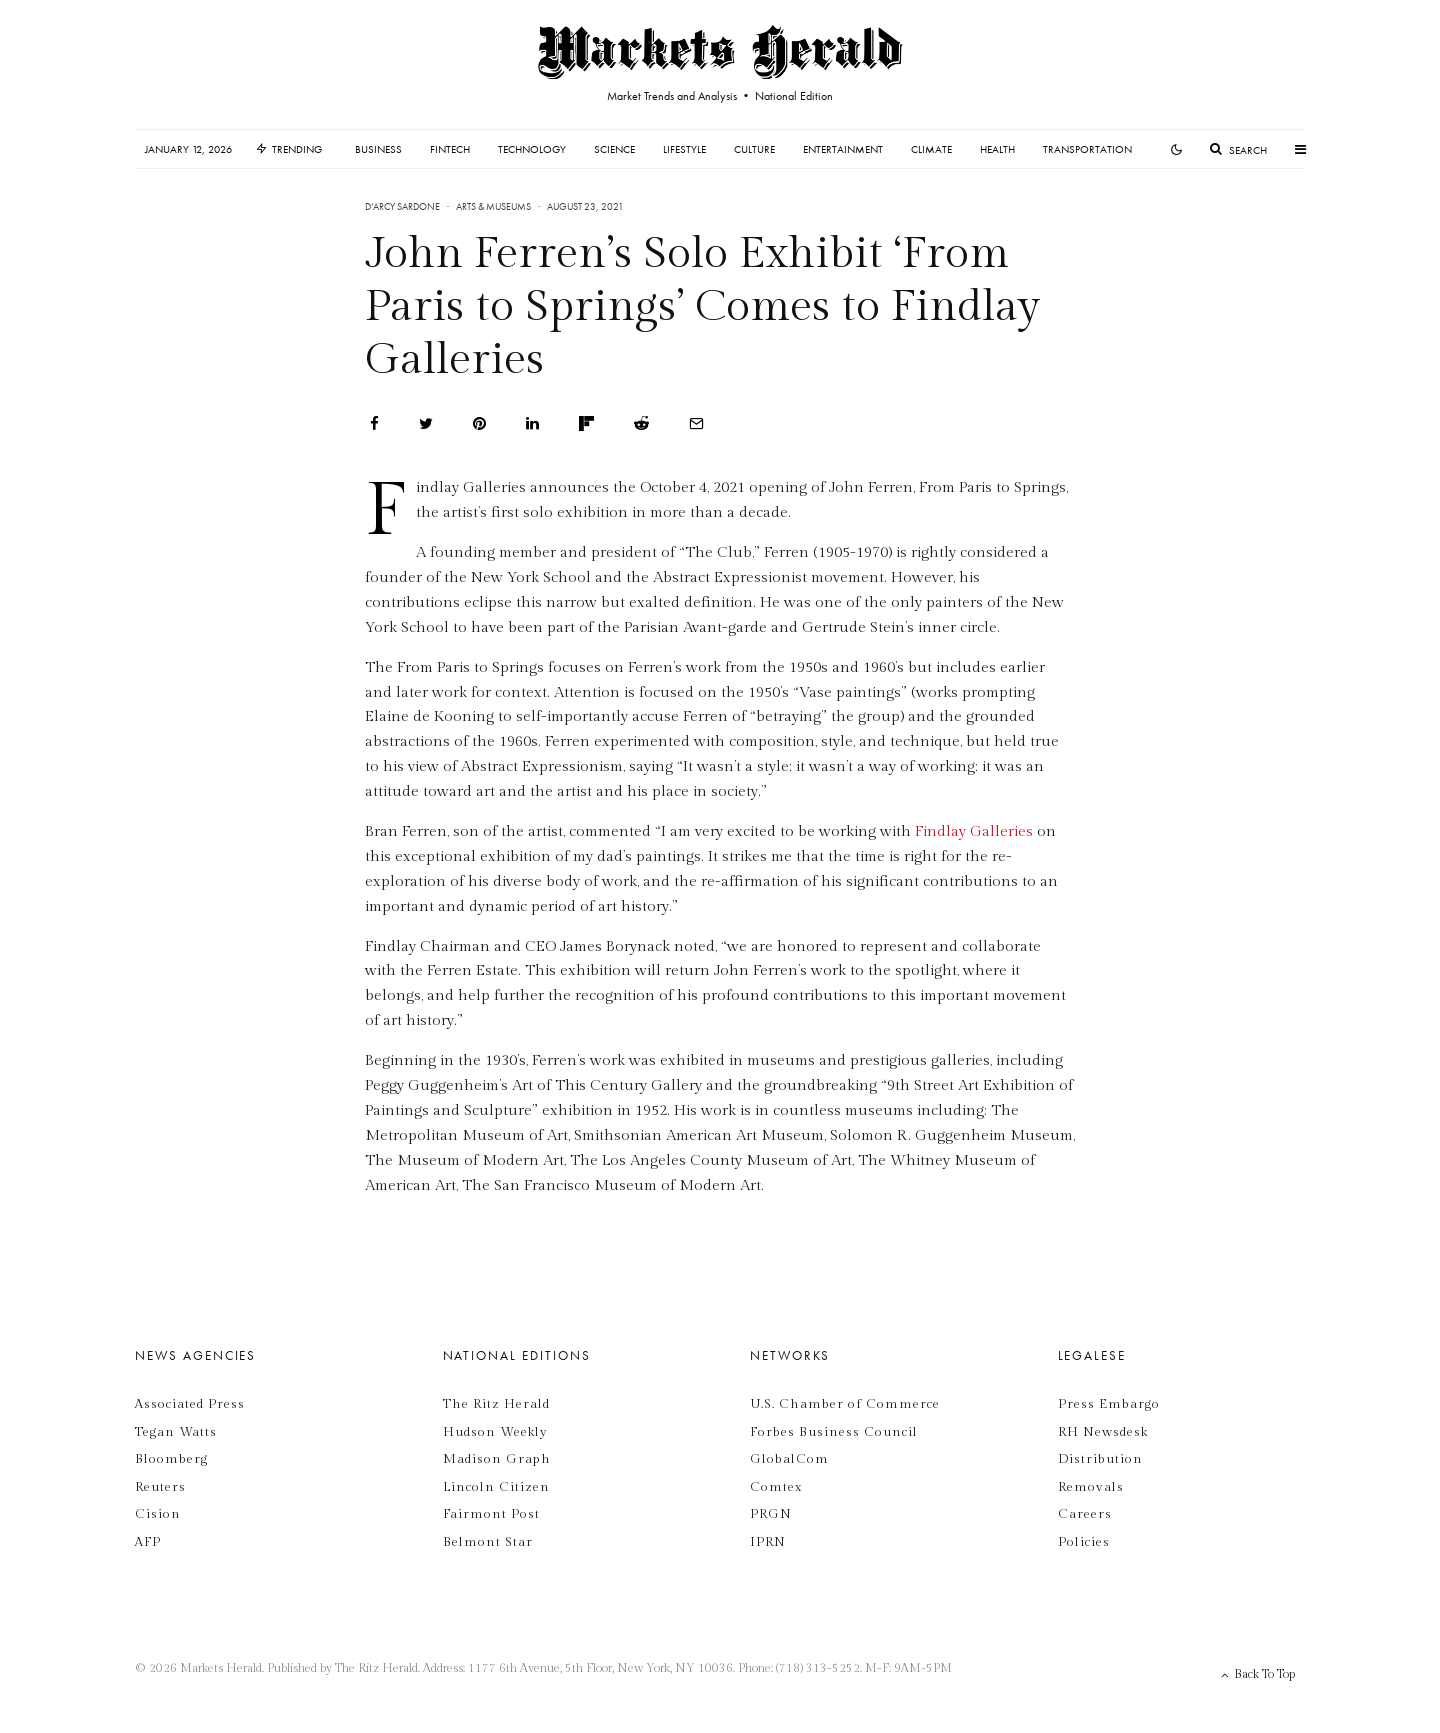 This screenshot has height=1733, width=1440. What do you see at coordinates (426, 423) in the screenshot?
I see `[Tweet]` at bounding box center [426, 423].